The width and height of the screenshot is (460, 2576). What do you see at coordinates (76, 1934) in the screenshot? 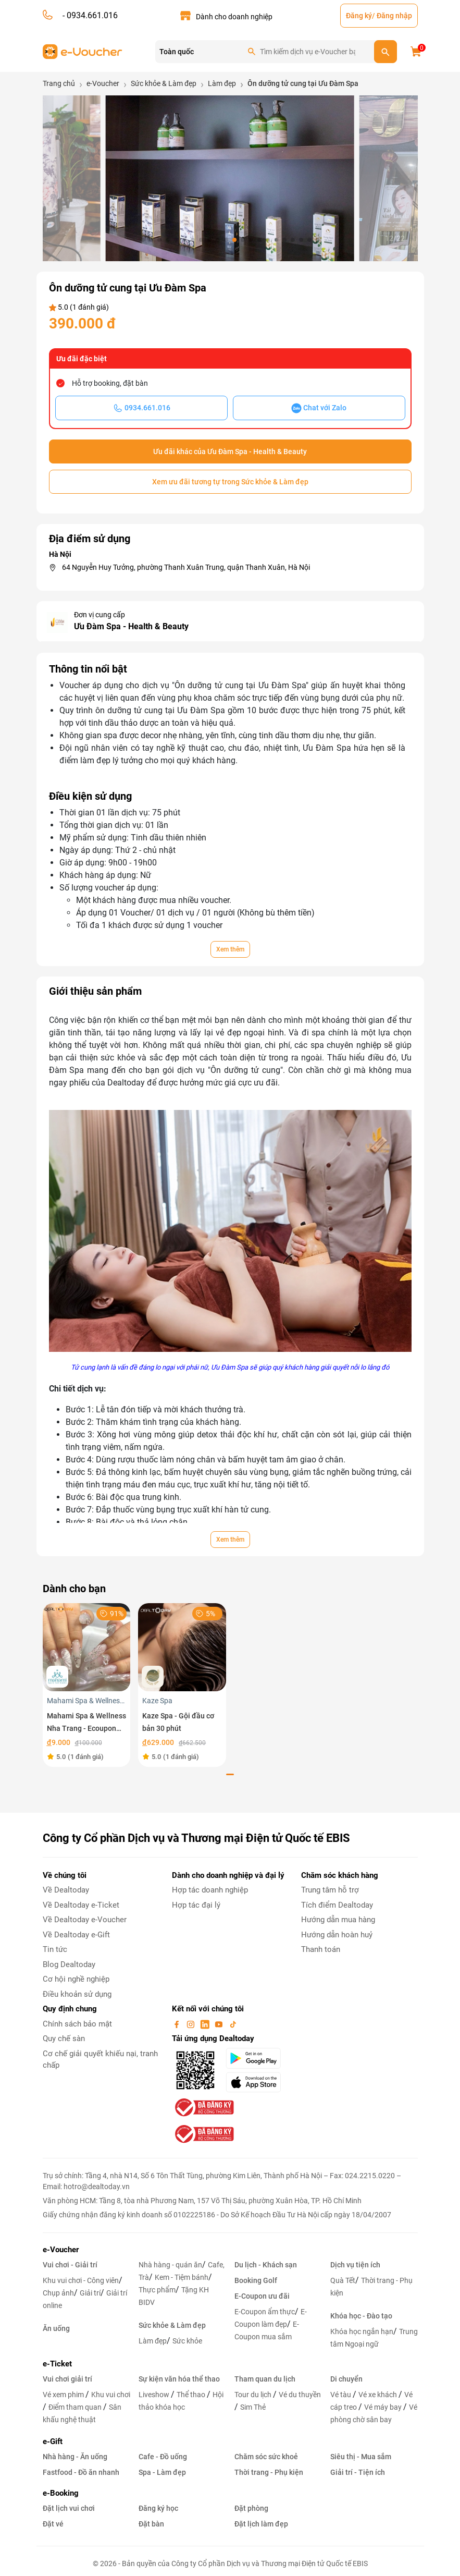
I see `Về Dealtoday e-Gift` at bounding box center [76, 1934].